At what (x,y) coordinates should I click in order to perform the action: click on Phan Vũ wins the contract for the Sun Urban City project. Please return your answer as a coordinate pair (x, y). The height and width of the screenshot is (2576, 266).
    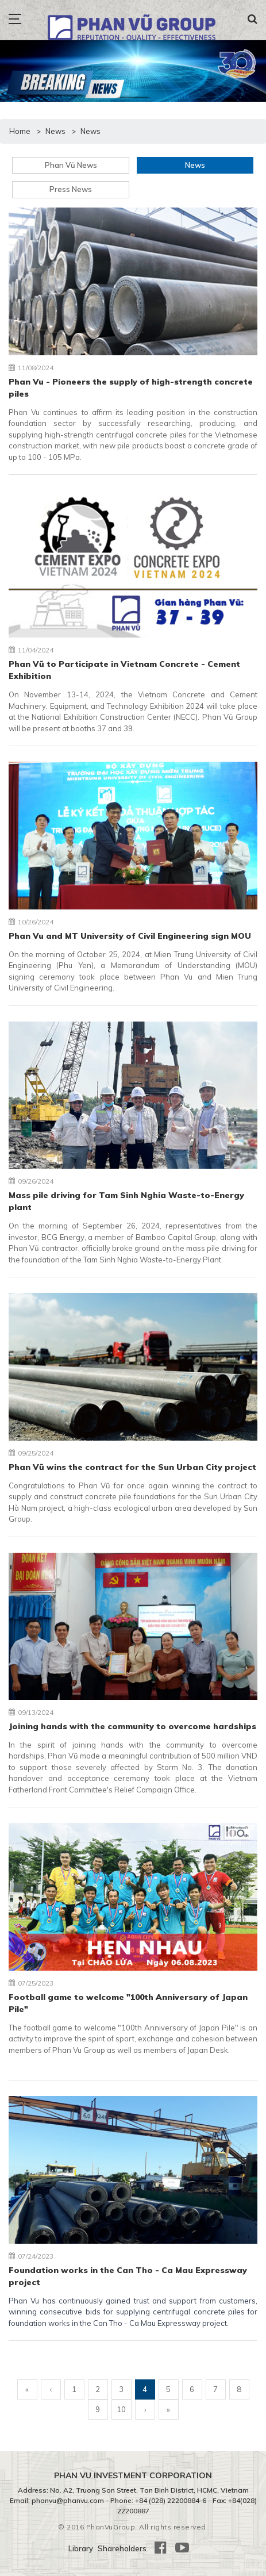
    Looking at the image, I should click on (132, 1467).